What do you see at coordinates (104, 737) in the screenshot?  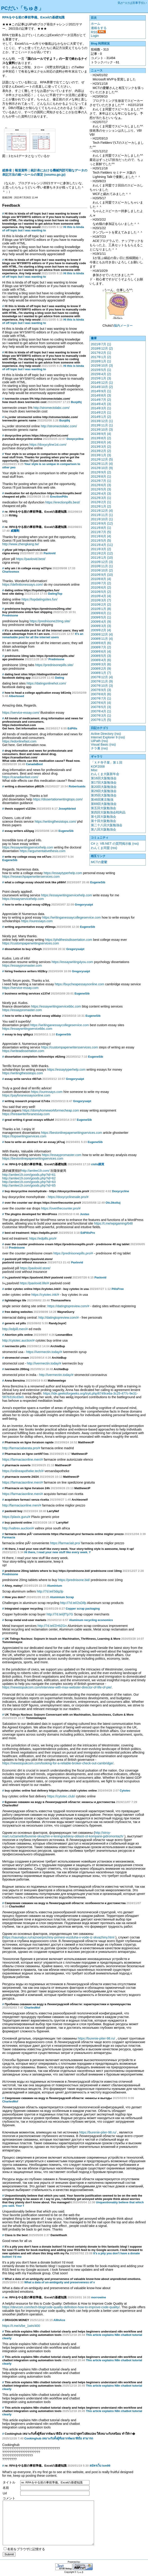 I see `Internet Explorer 9` at bounding box center [104, 737].